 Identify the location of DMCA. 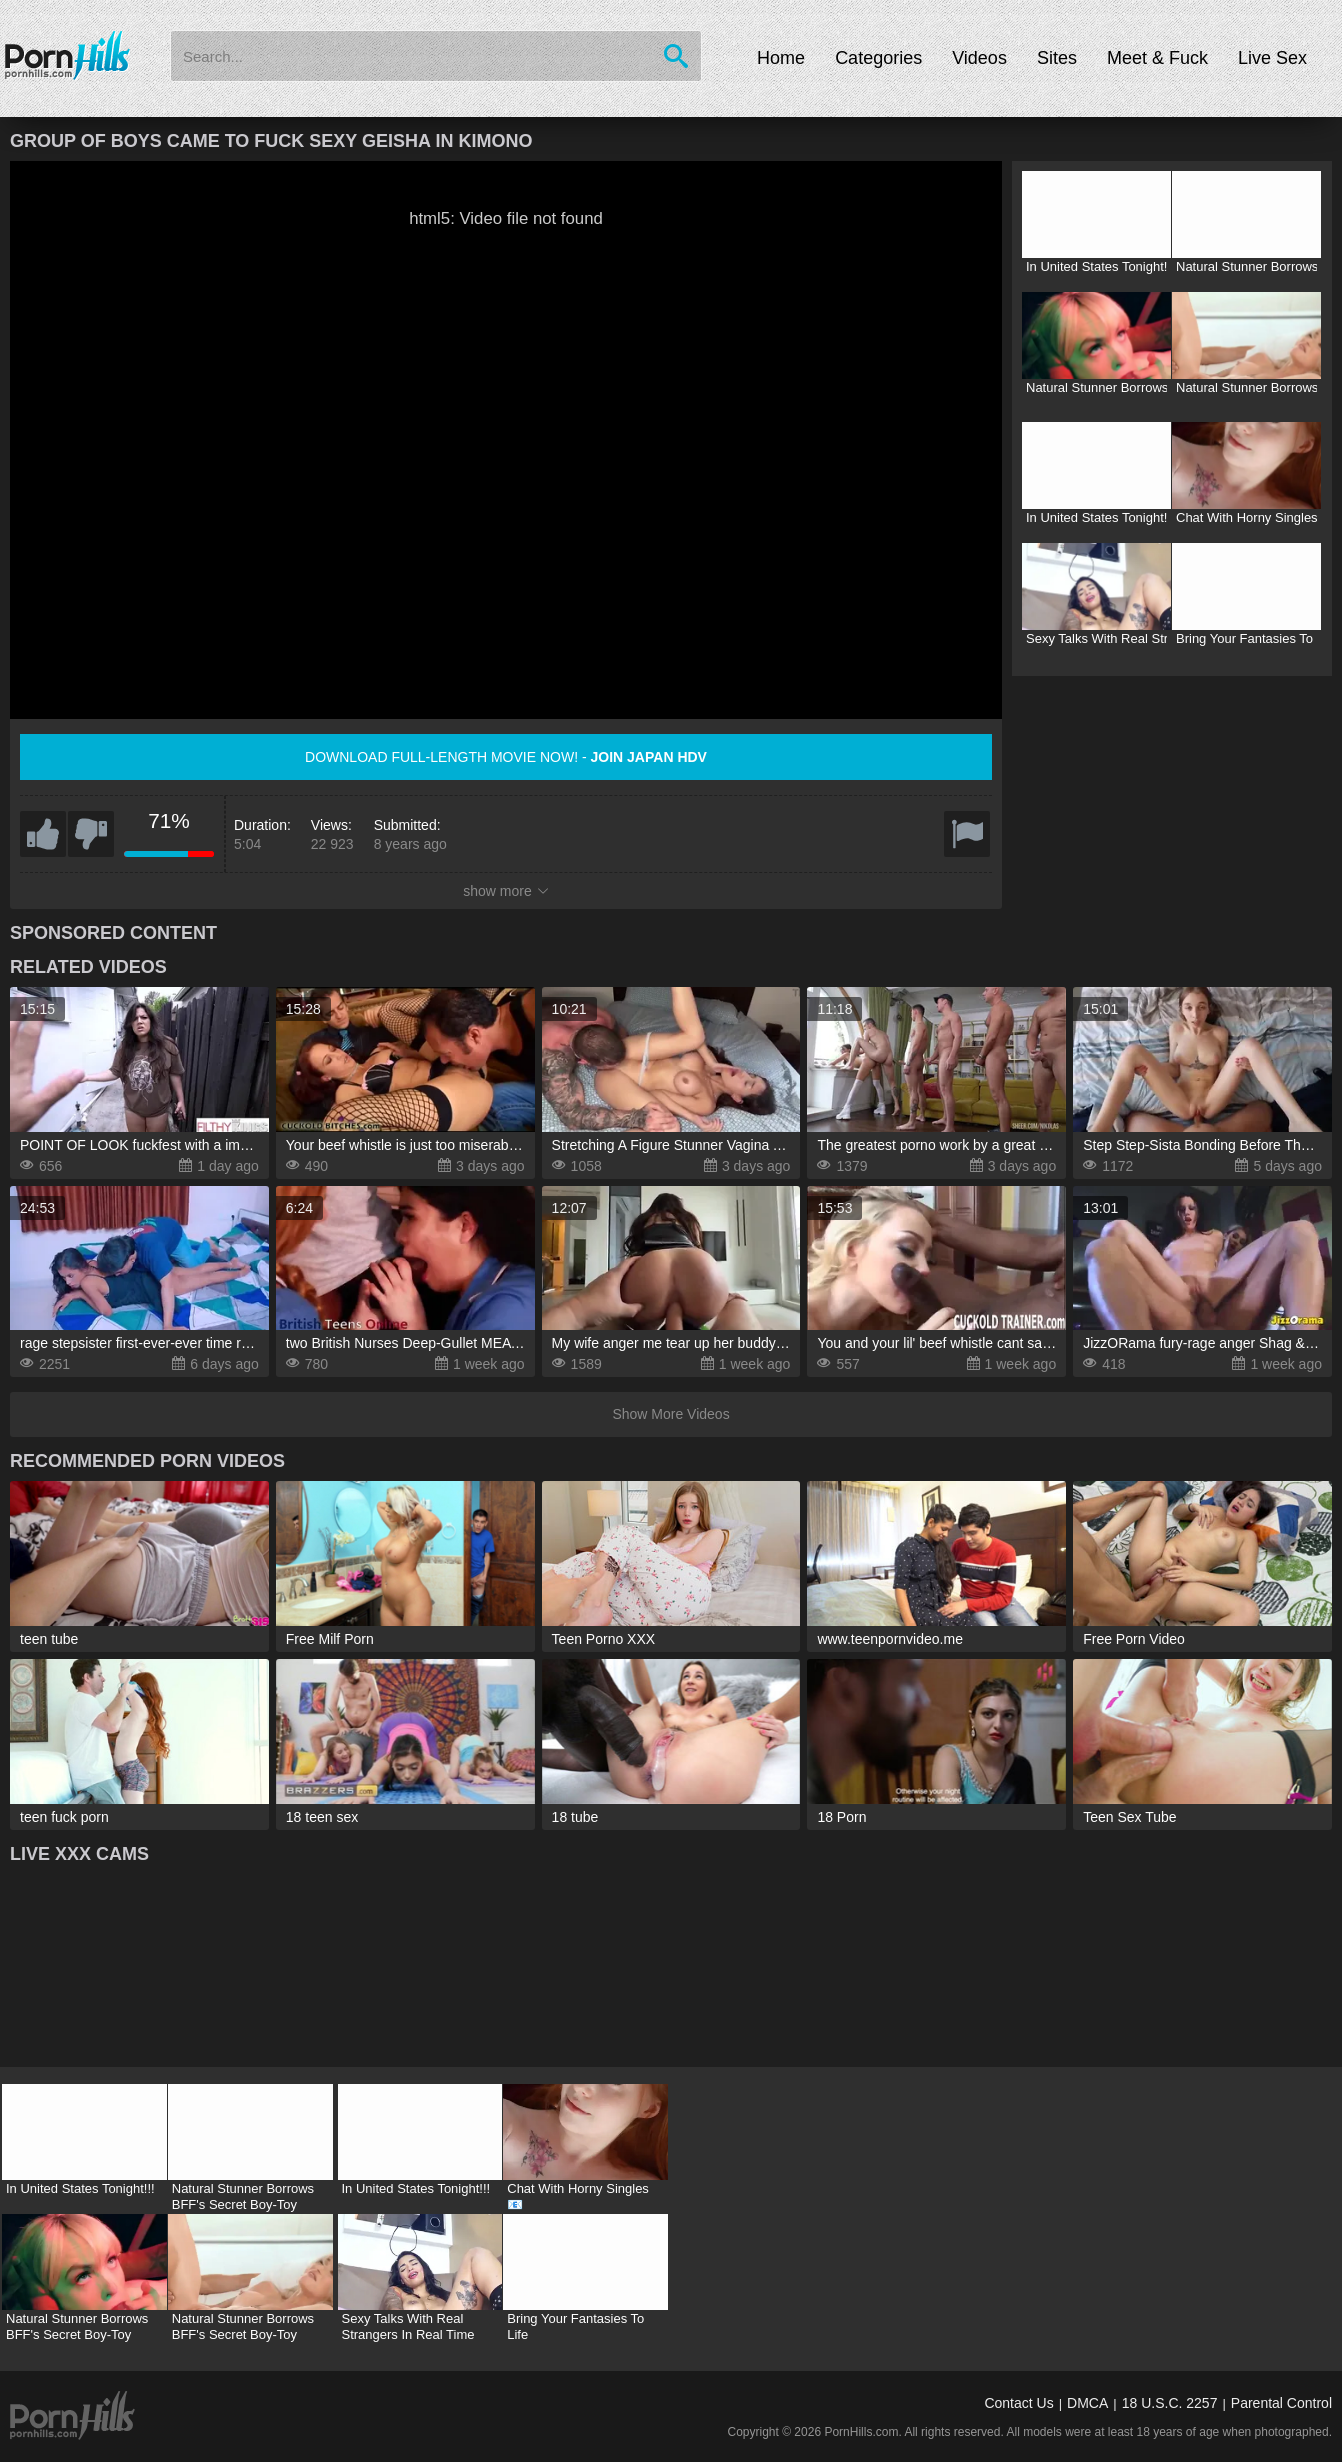
(1087, 2403).